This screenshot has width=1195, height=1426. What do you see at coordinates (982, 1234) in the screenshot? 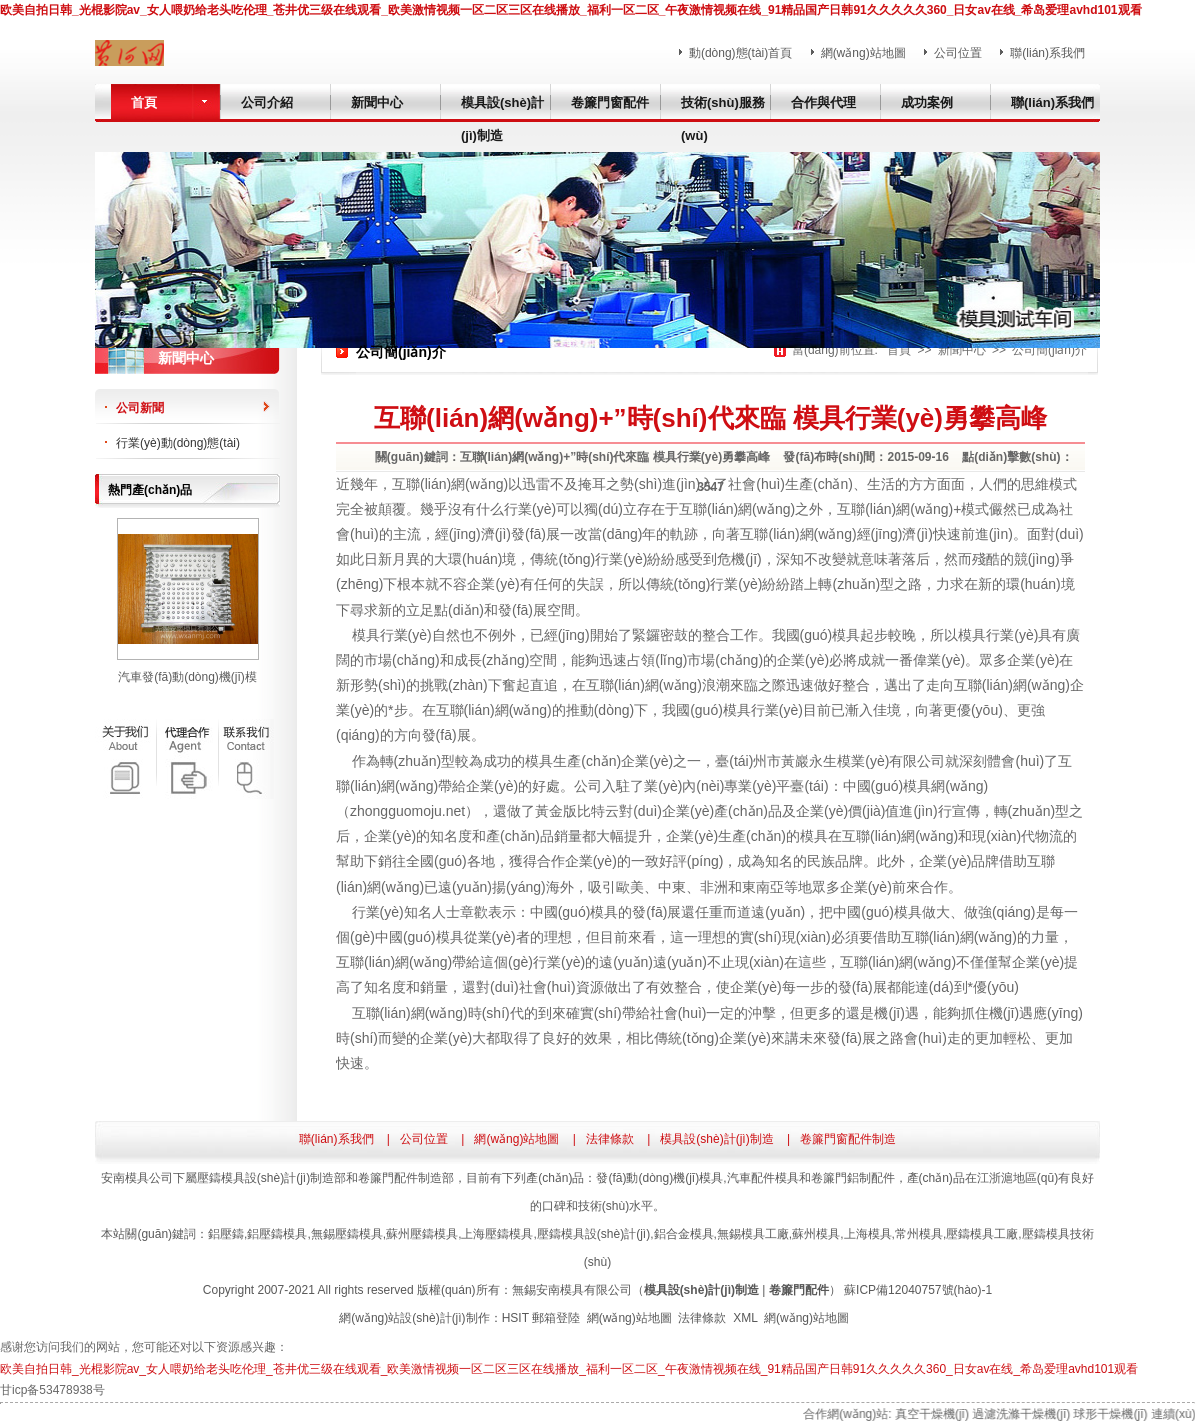
I see `壓鑄模具工廠` at bounding box center [982, 1234].